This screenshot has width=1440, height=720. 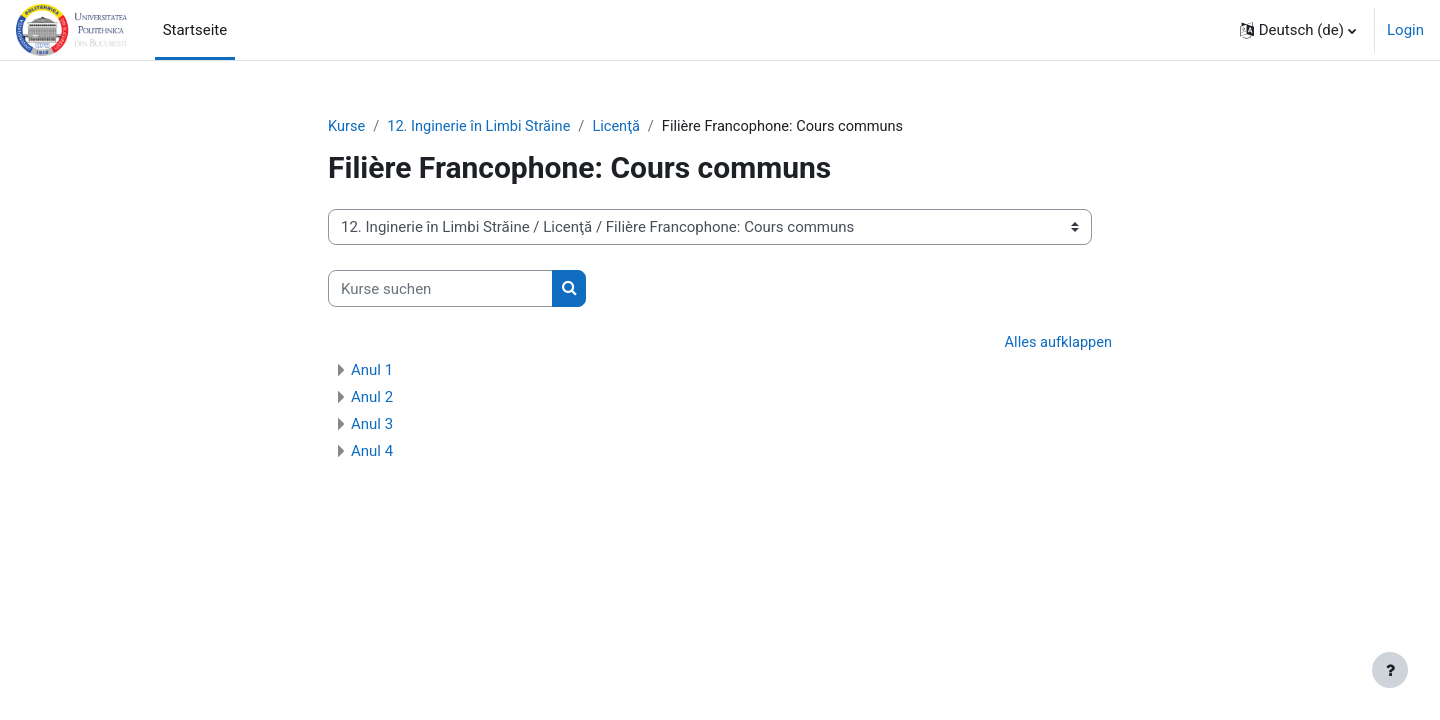 I want to click on Anul 2, so click(x=372, y=398).